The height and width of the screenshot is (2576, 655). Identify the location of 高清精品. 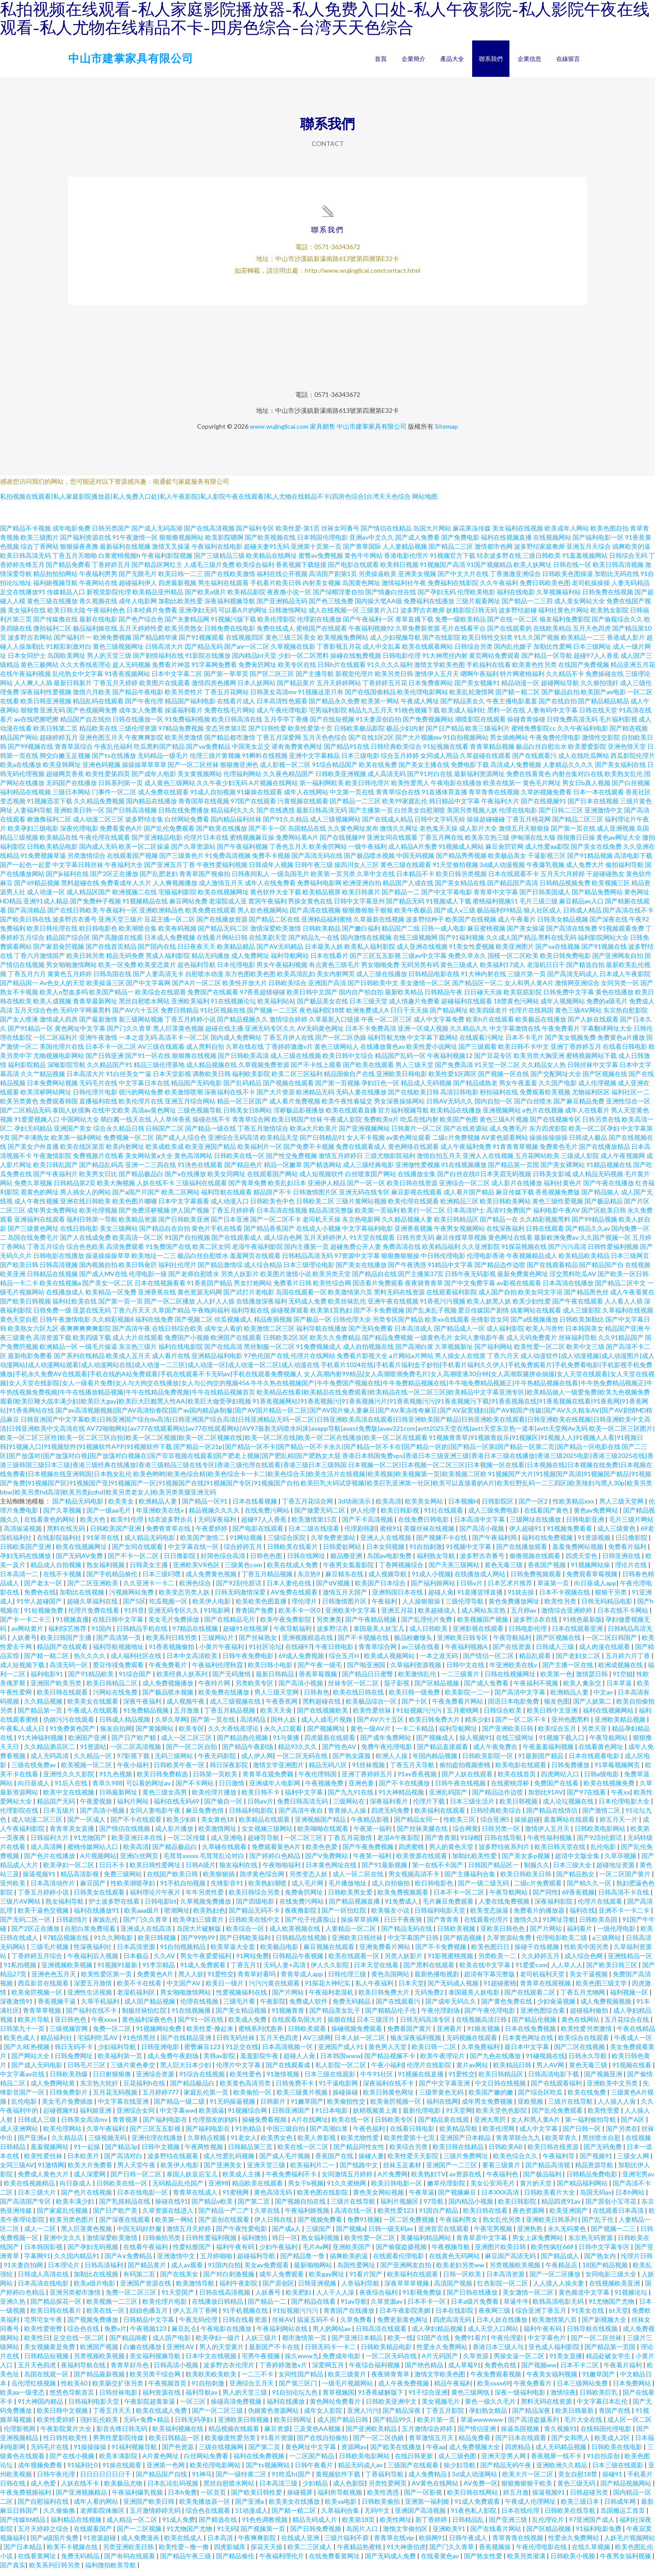
(253, 1725).